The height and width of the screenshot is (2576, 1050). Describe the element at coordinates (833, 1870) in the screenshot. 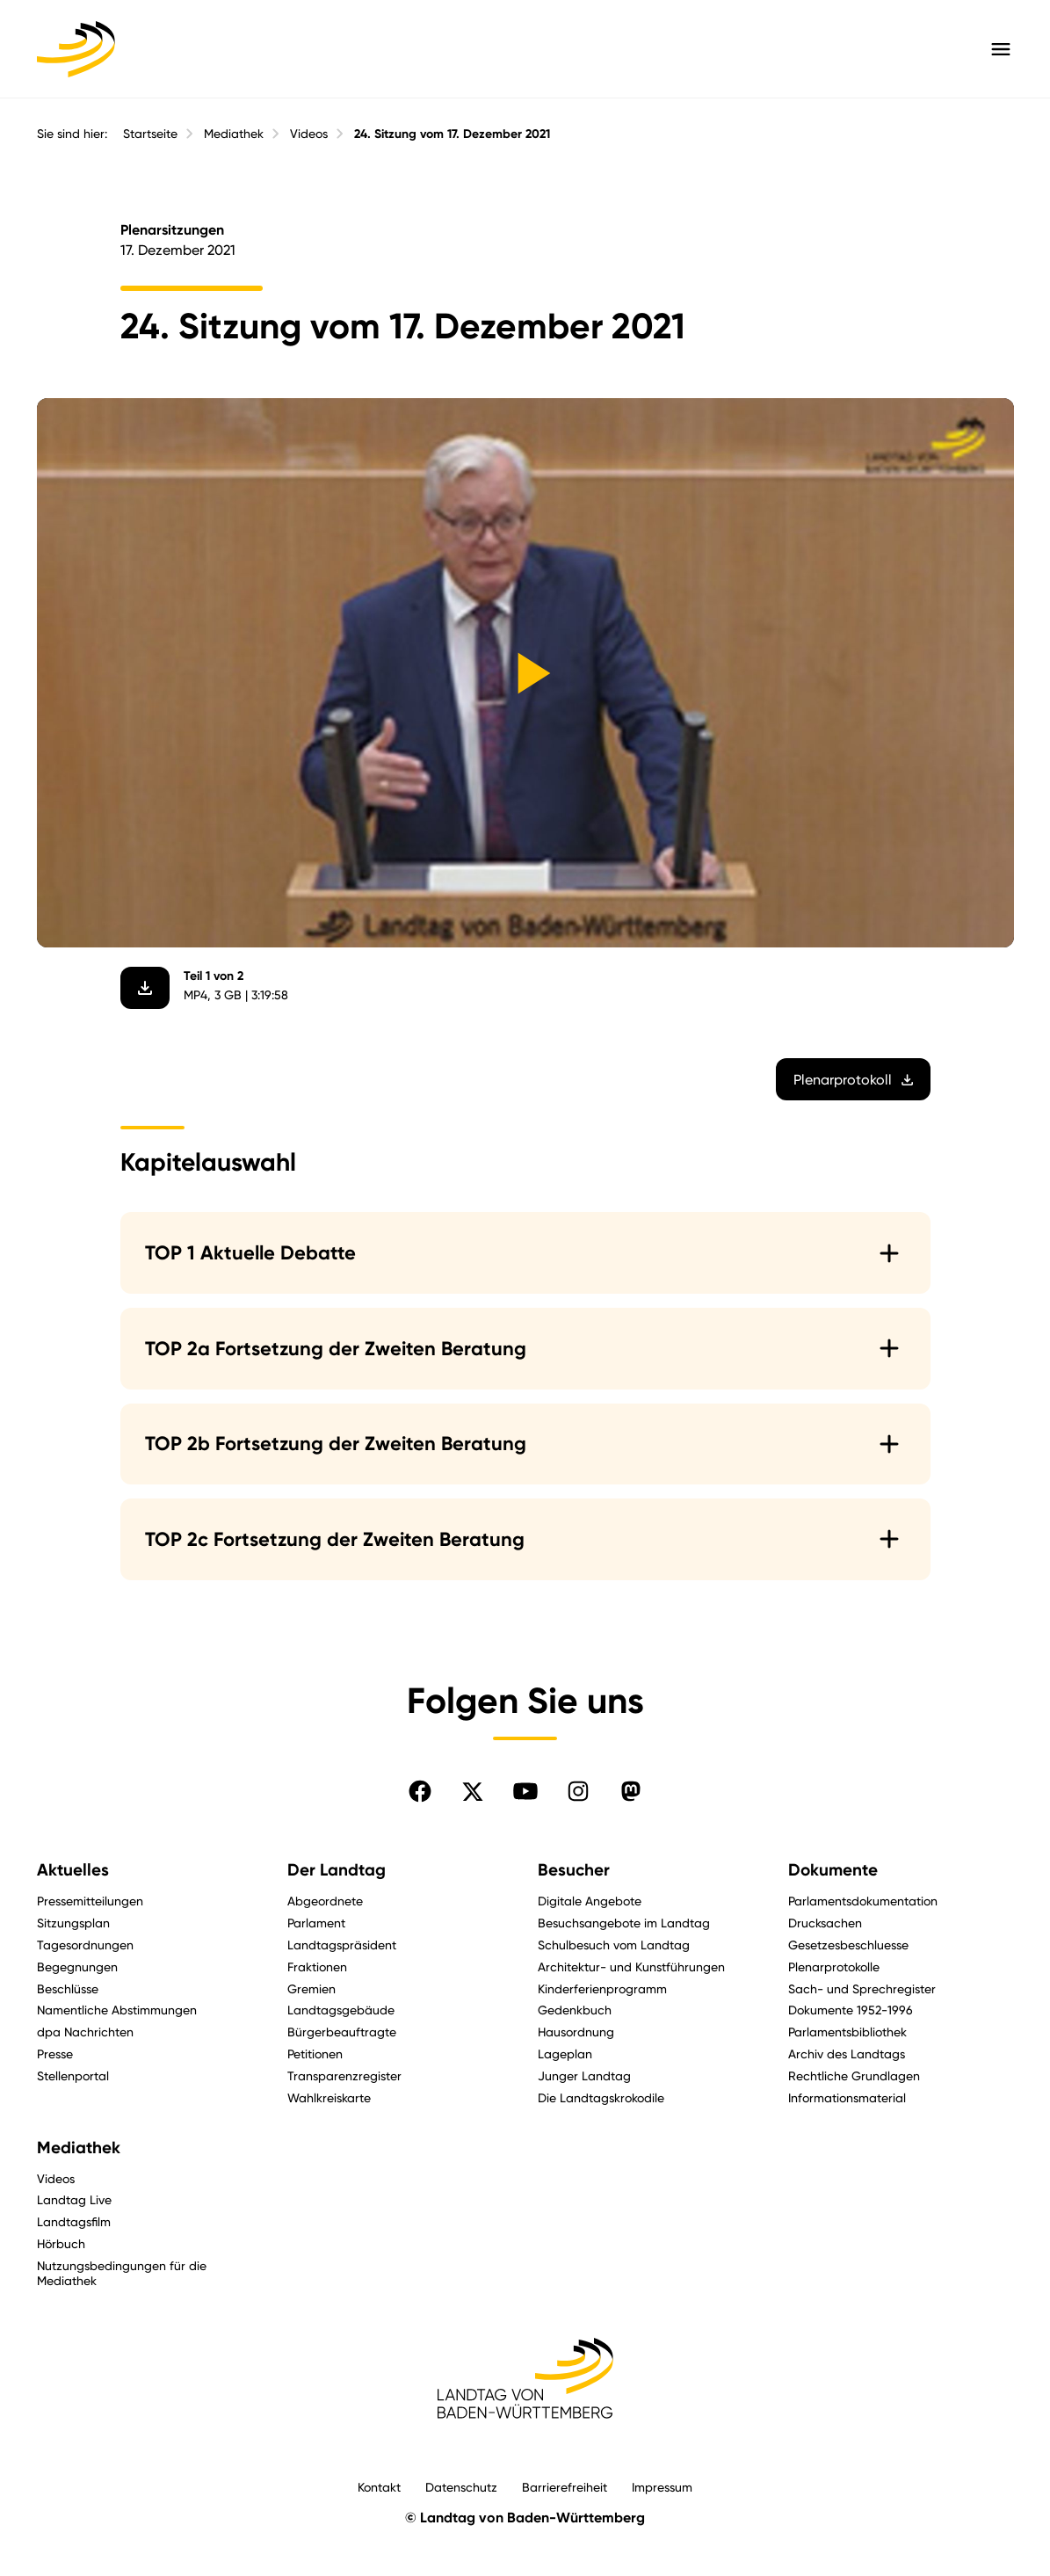

I see `Dokumente` at that location.